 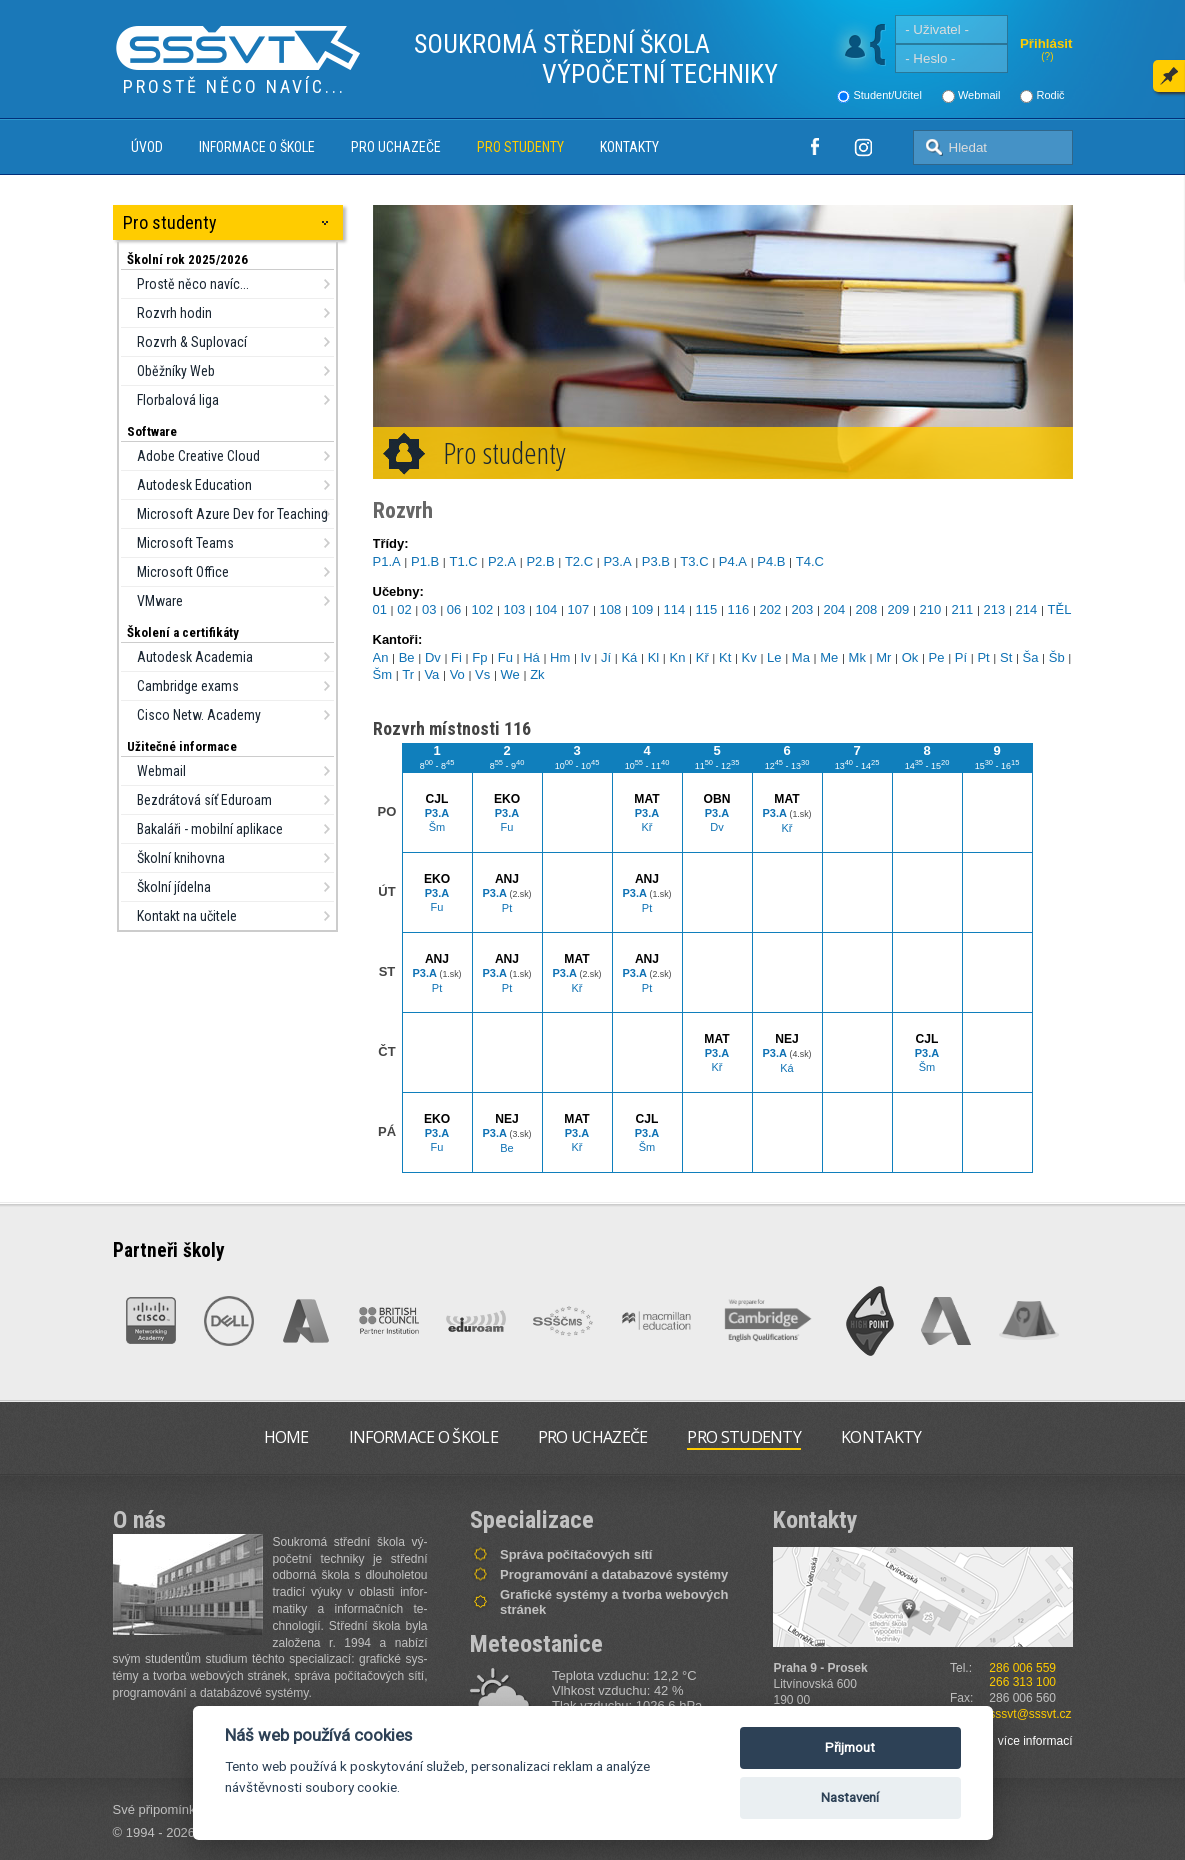 I want to click on Be, so click(x=407, y=657).